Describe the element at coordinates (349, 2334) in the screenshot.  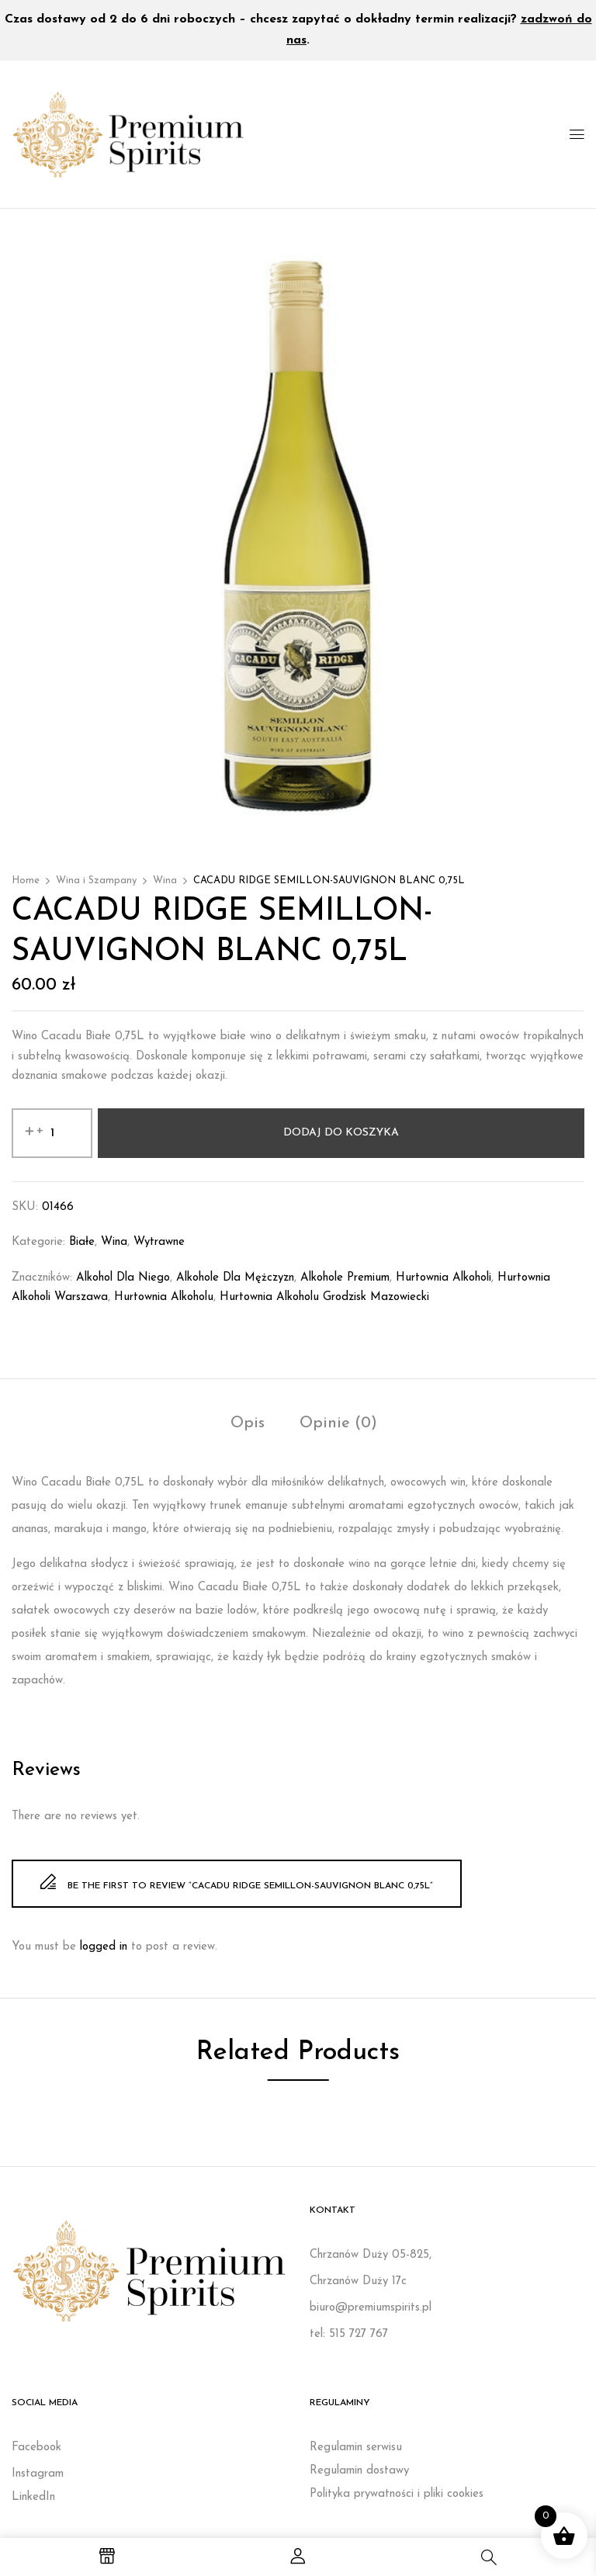
I see `tel: 515 727 767` at that location.